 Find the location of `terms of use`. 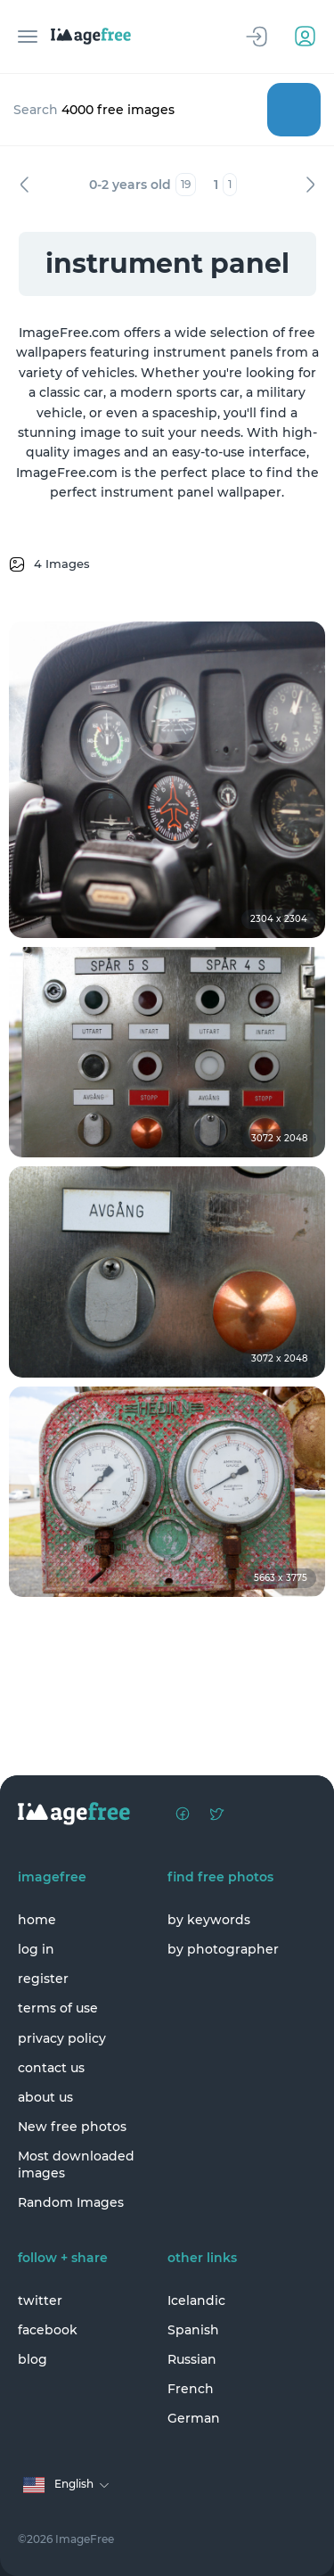

terms of use is located at coordinates (58, 2008).